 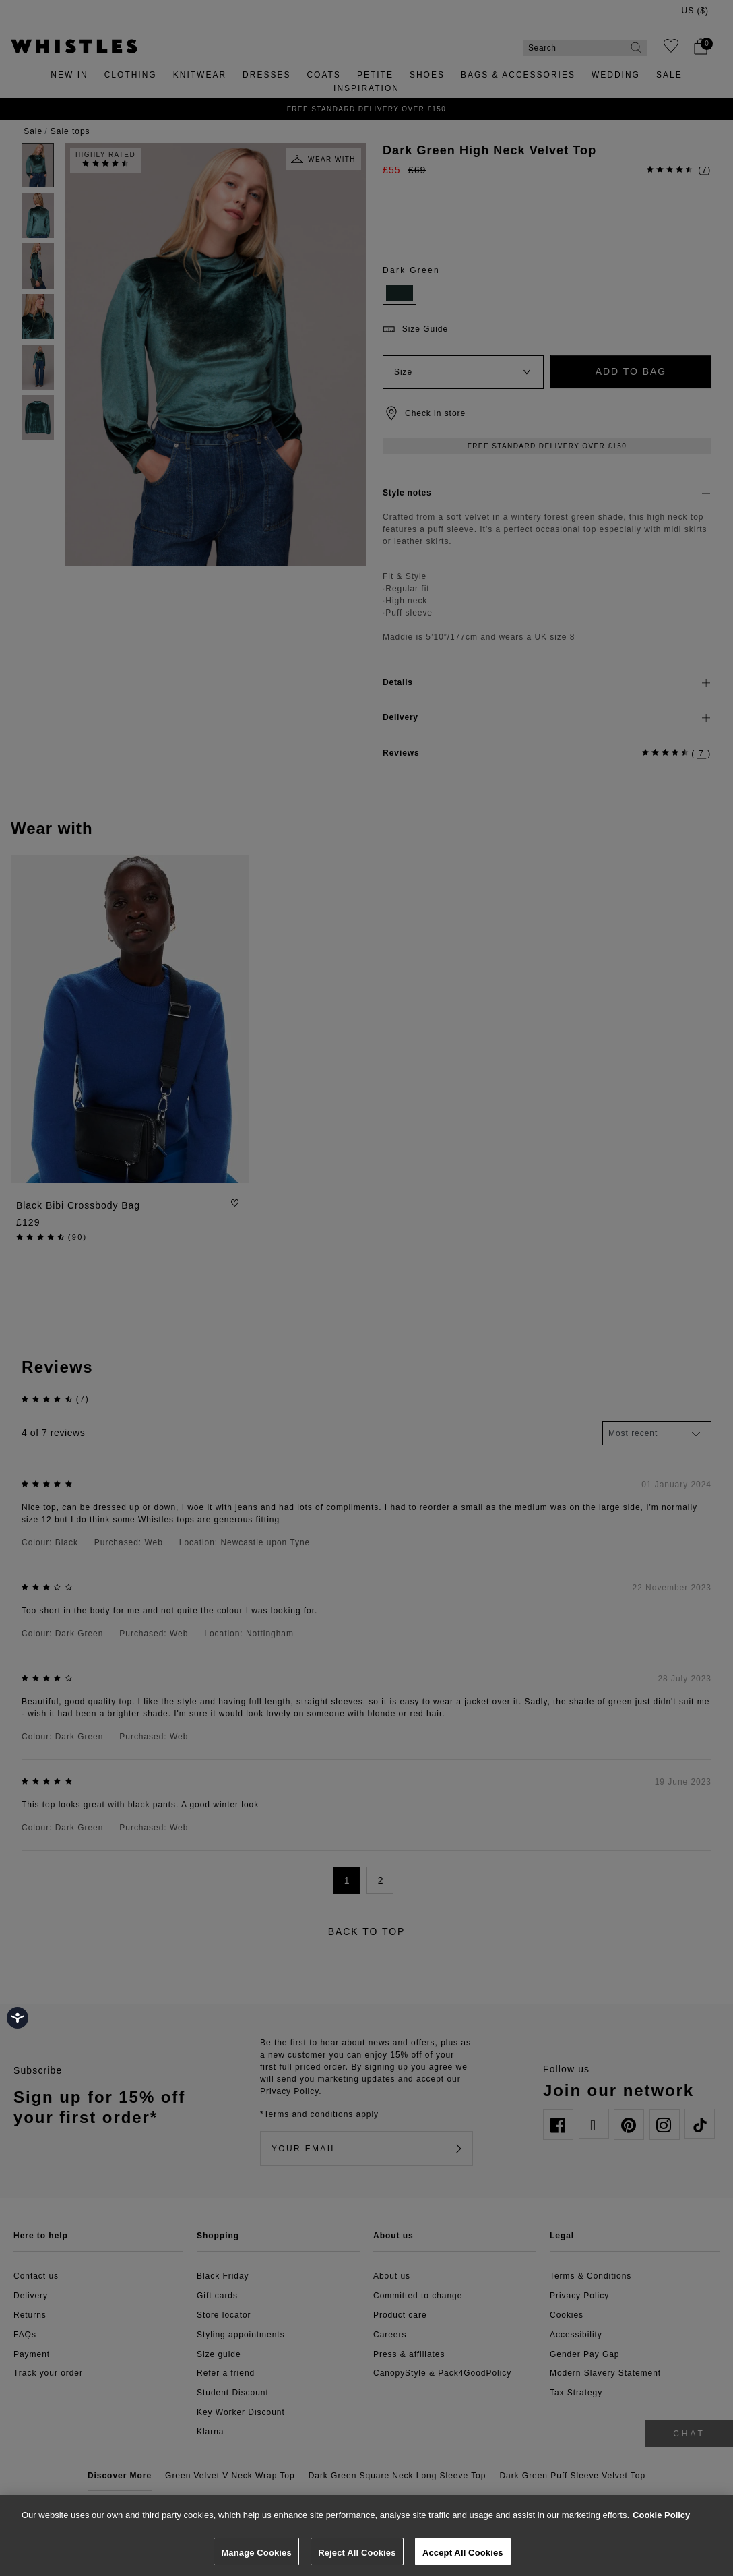 What do you see at coordinates (661, 2515) in the screenshot?
I see `Cookie Policy [More information about your privacy, opens in a new tab]` at bounding box center [661, 2515].